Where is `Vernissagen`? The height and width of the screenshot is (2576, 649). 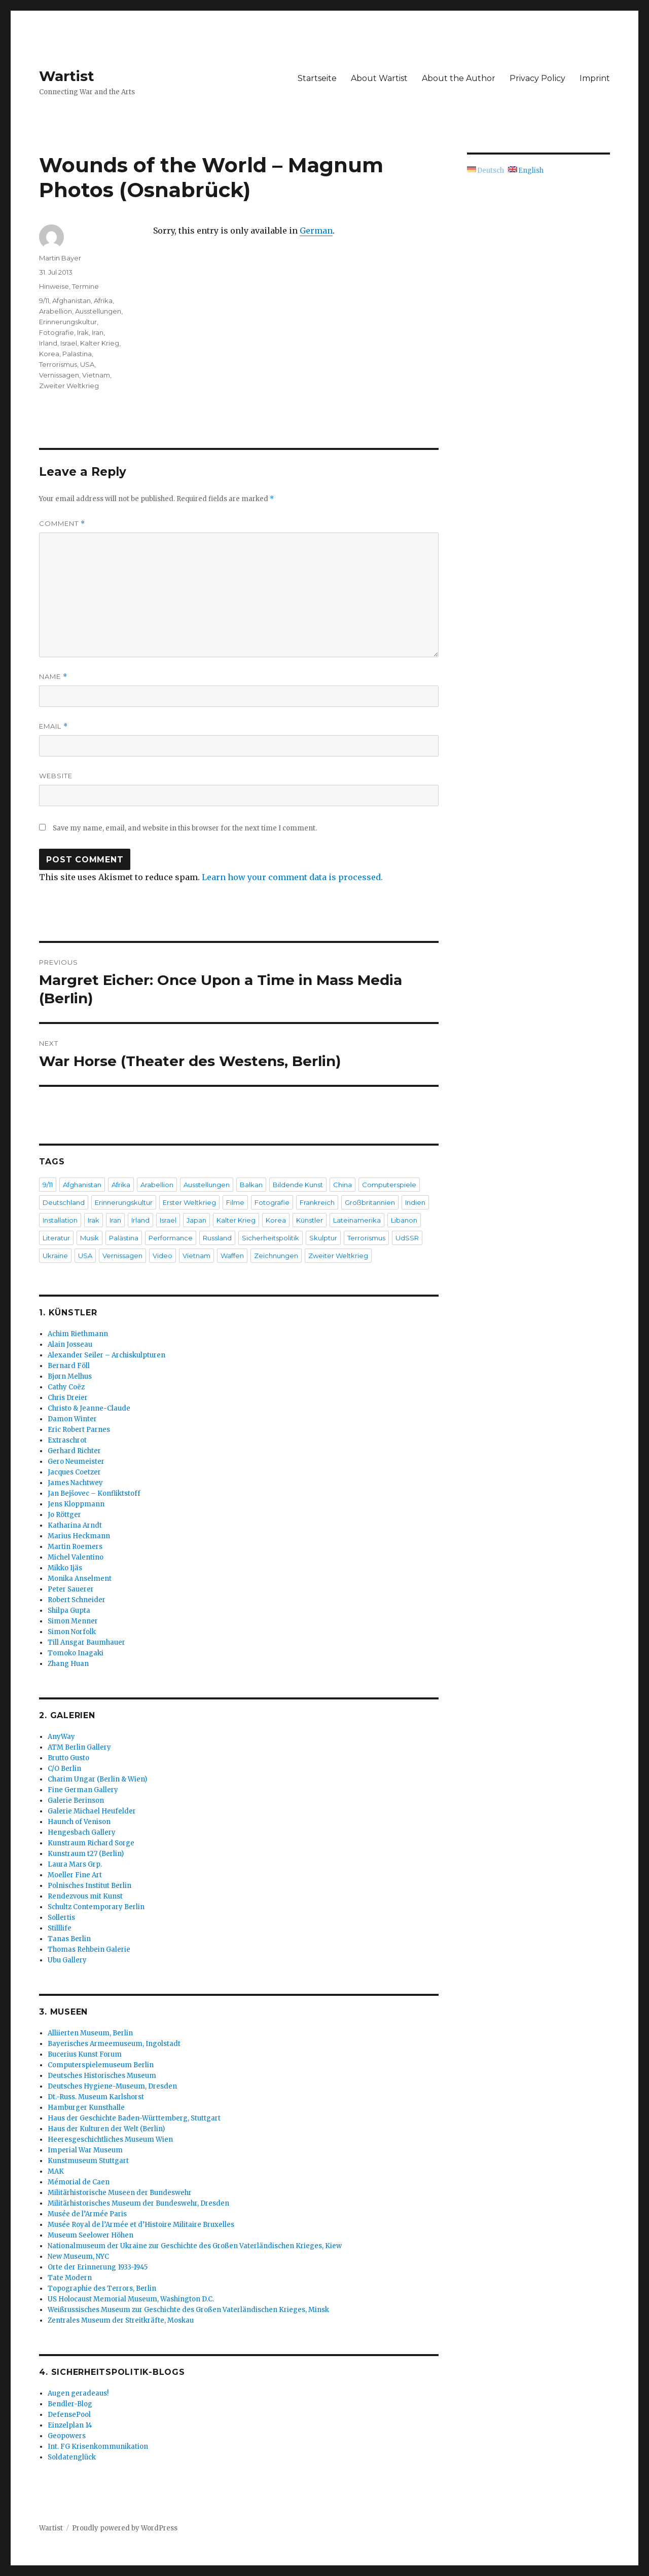
Vernissagen is located at coordinates (59, 375).